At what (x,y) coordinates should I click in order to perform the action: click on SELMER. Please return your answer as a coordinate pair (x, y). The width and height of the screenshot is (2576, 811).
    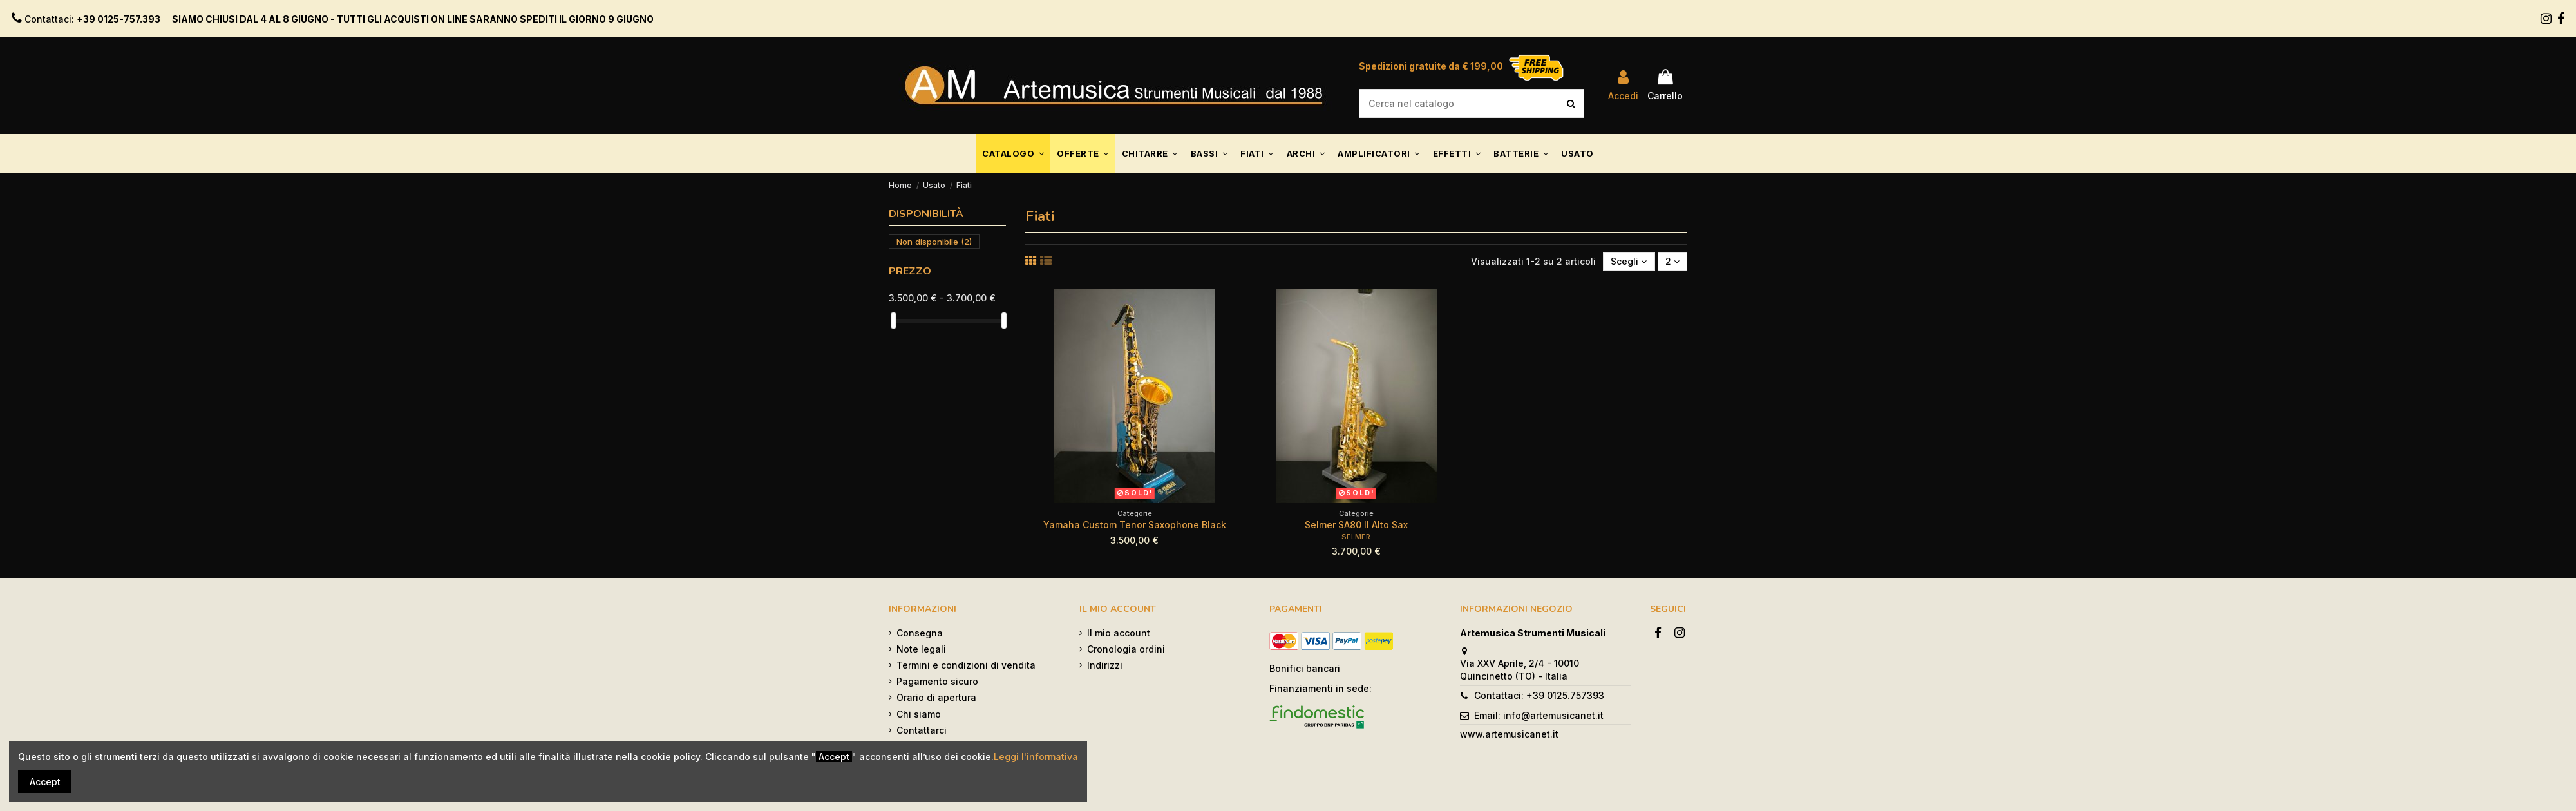
    Looking at the image, I should click on (1355, 536).